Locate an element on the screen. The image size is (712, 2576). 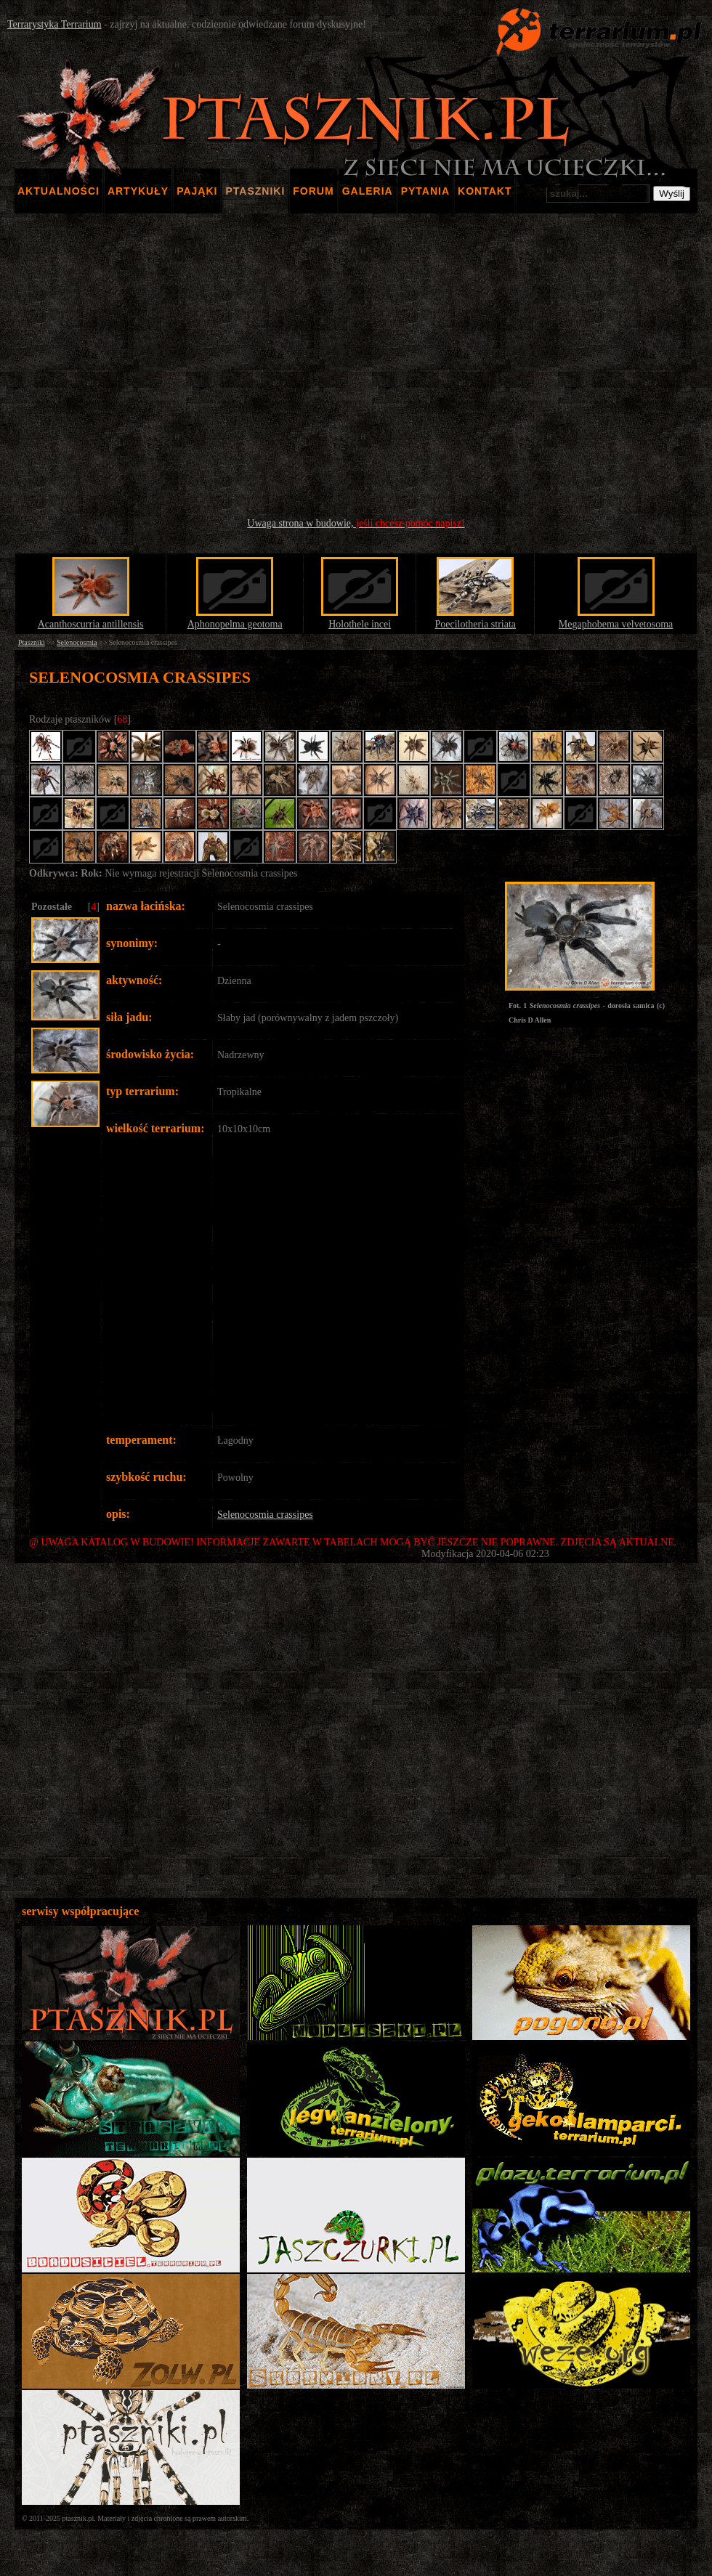
Selenocosmia is located at coordinates (77, 642).